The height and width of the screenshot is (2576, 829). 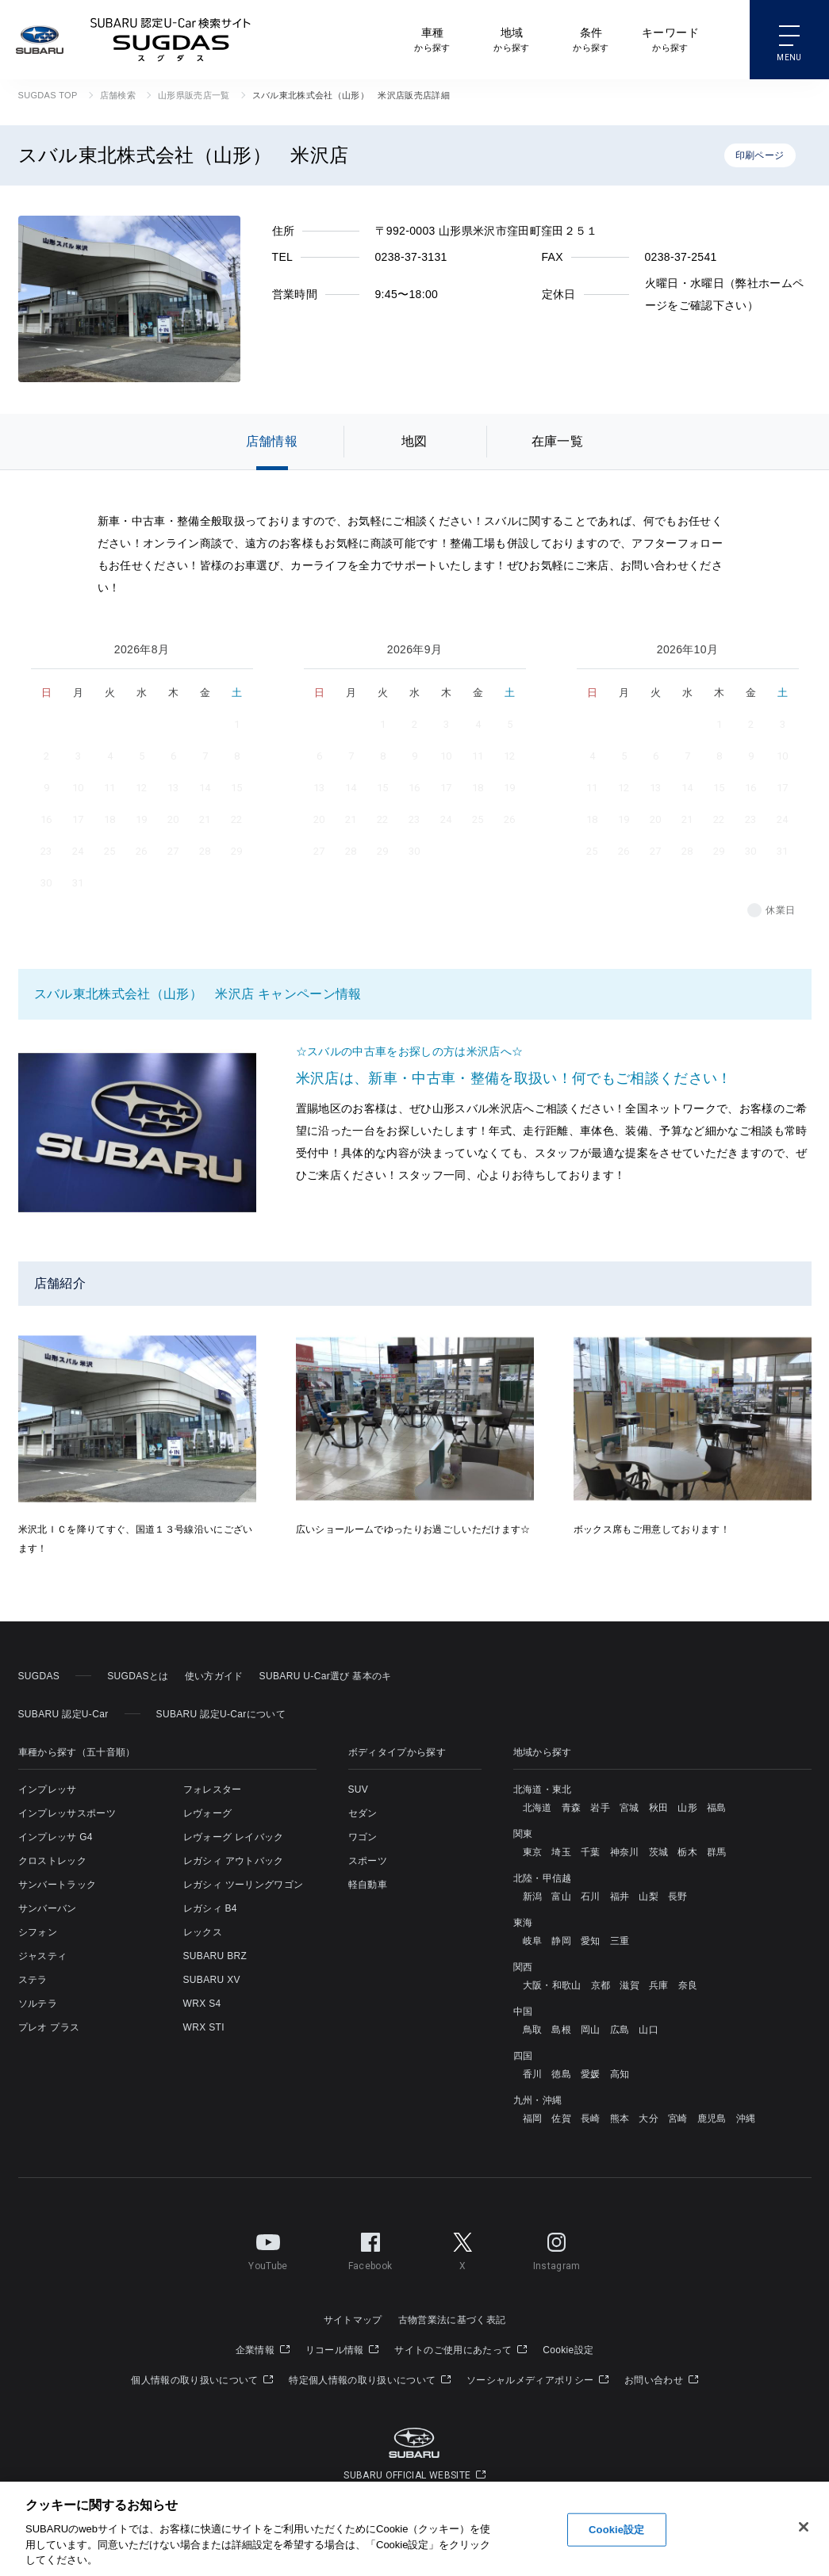 I want to click on 関西, so click(x=523, y=1967).